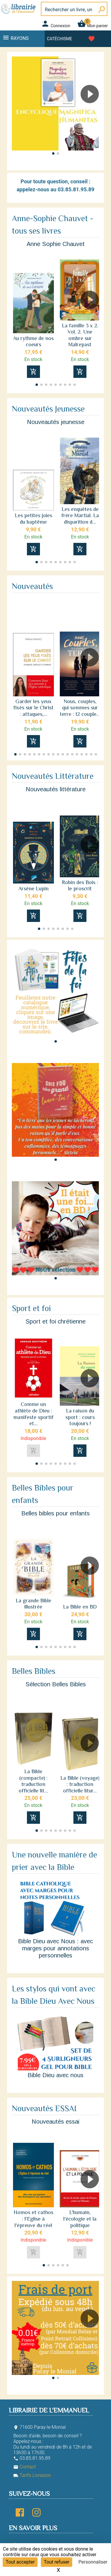  What do you see at coordinates (20, 2562) in the screenshot?
I see `Tout accepter [Cookies : Tout accepter]` at bounding box center [20, 2562].